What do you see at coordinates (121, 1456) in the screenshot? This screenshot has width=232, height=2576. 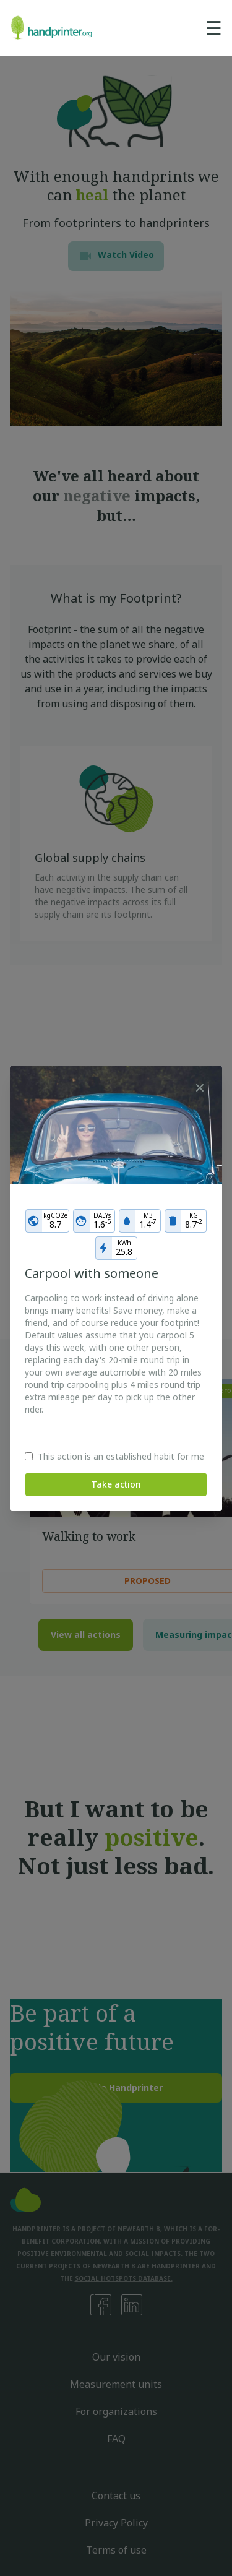 I see `This action is an established habit for me` at bounding box center [121, 1456].